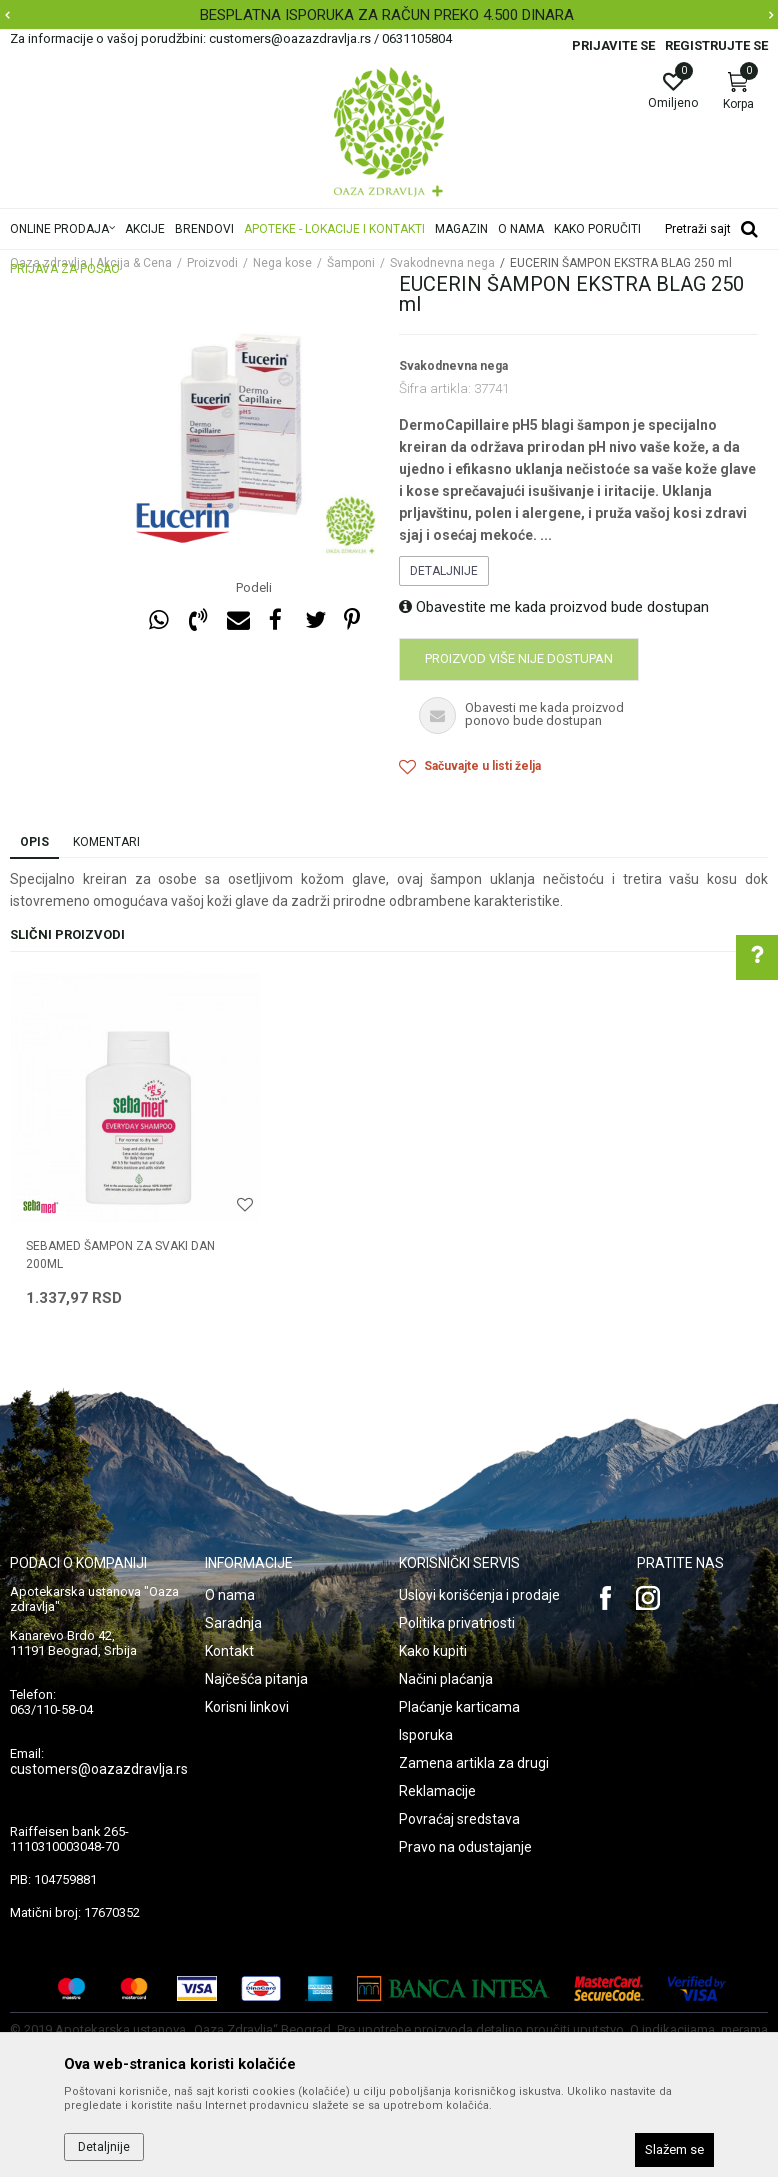 This screenshot has height=2177, width=778. Describe the element at coordinates (554, 607) in the screenshot. I see `Obavestite me kada proizvod bude dostupan` at that location.